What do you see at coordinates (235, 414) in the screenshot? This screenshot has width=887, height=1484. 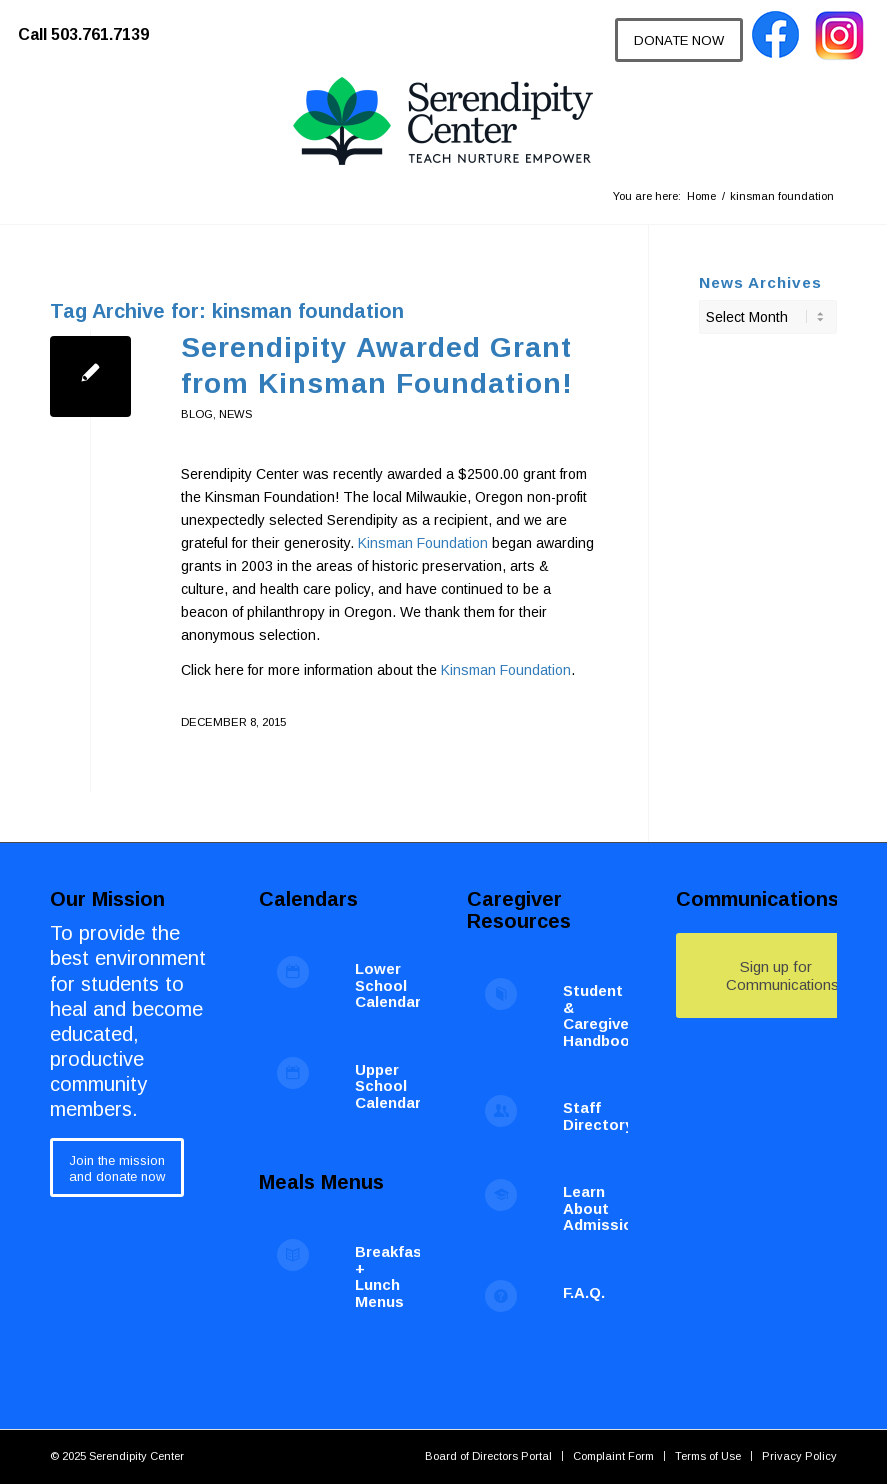 I see `News` at bounding box center [235, 414].